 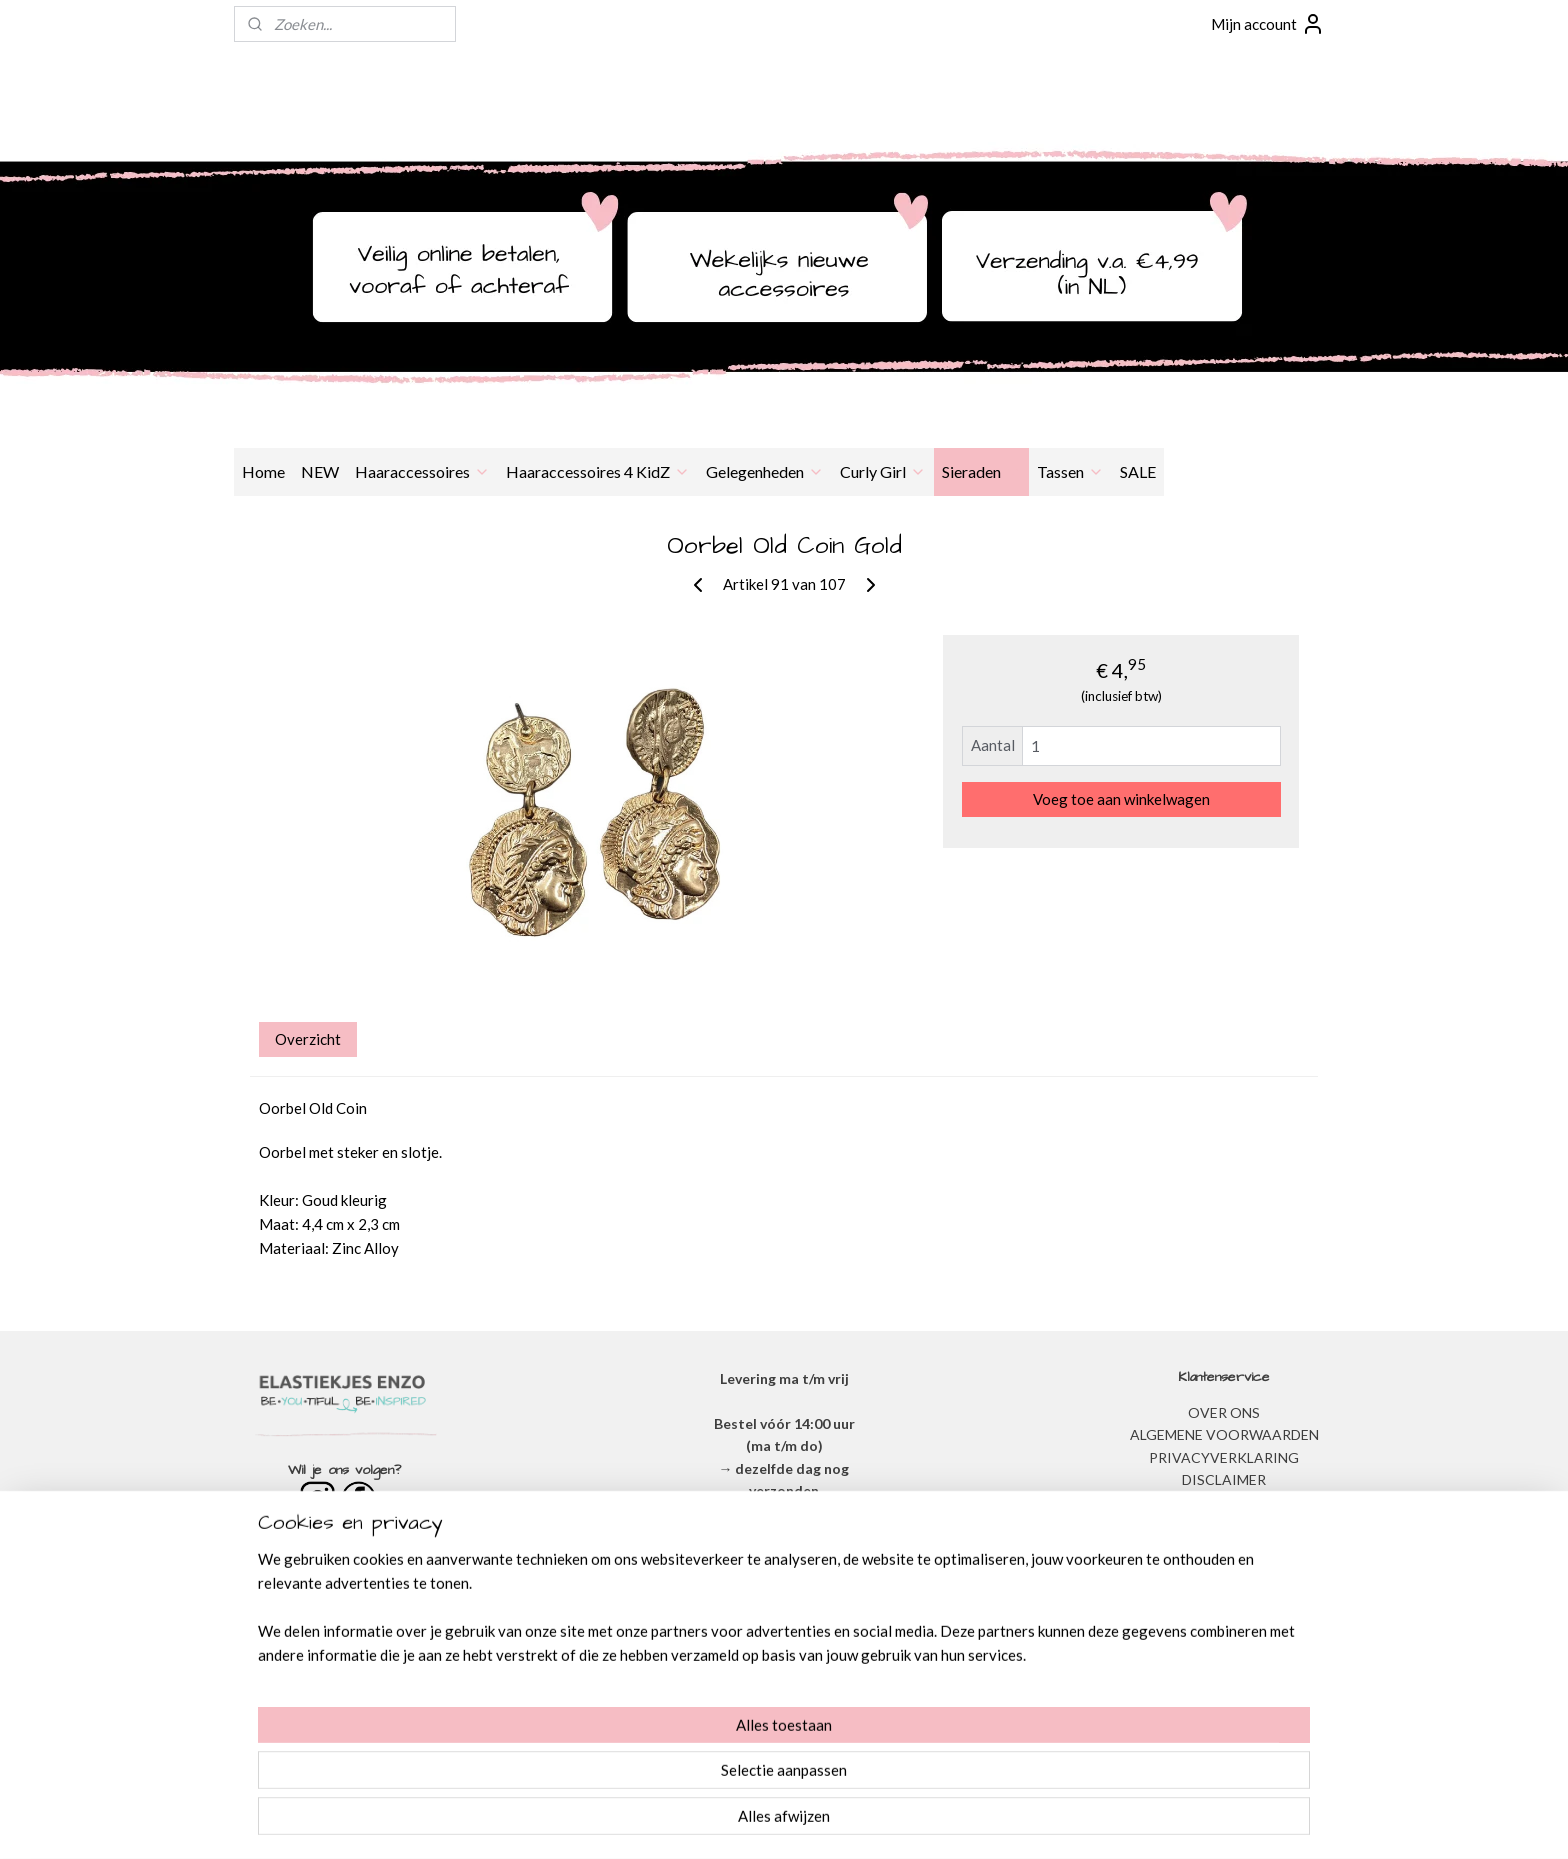 I want to click on Haaraccessoires, so click(x=422, y=471).